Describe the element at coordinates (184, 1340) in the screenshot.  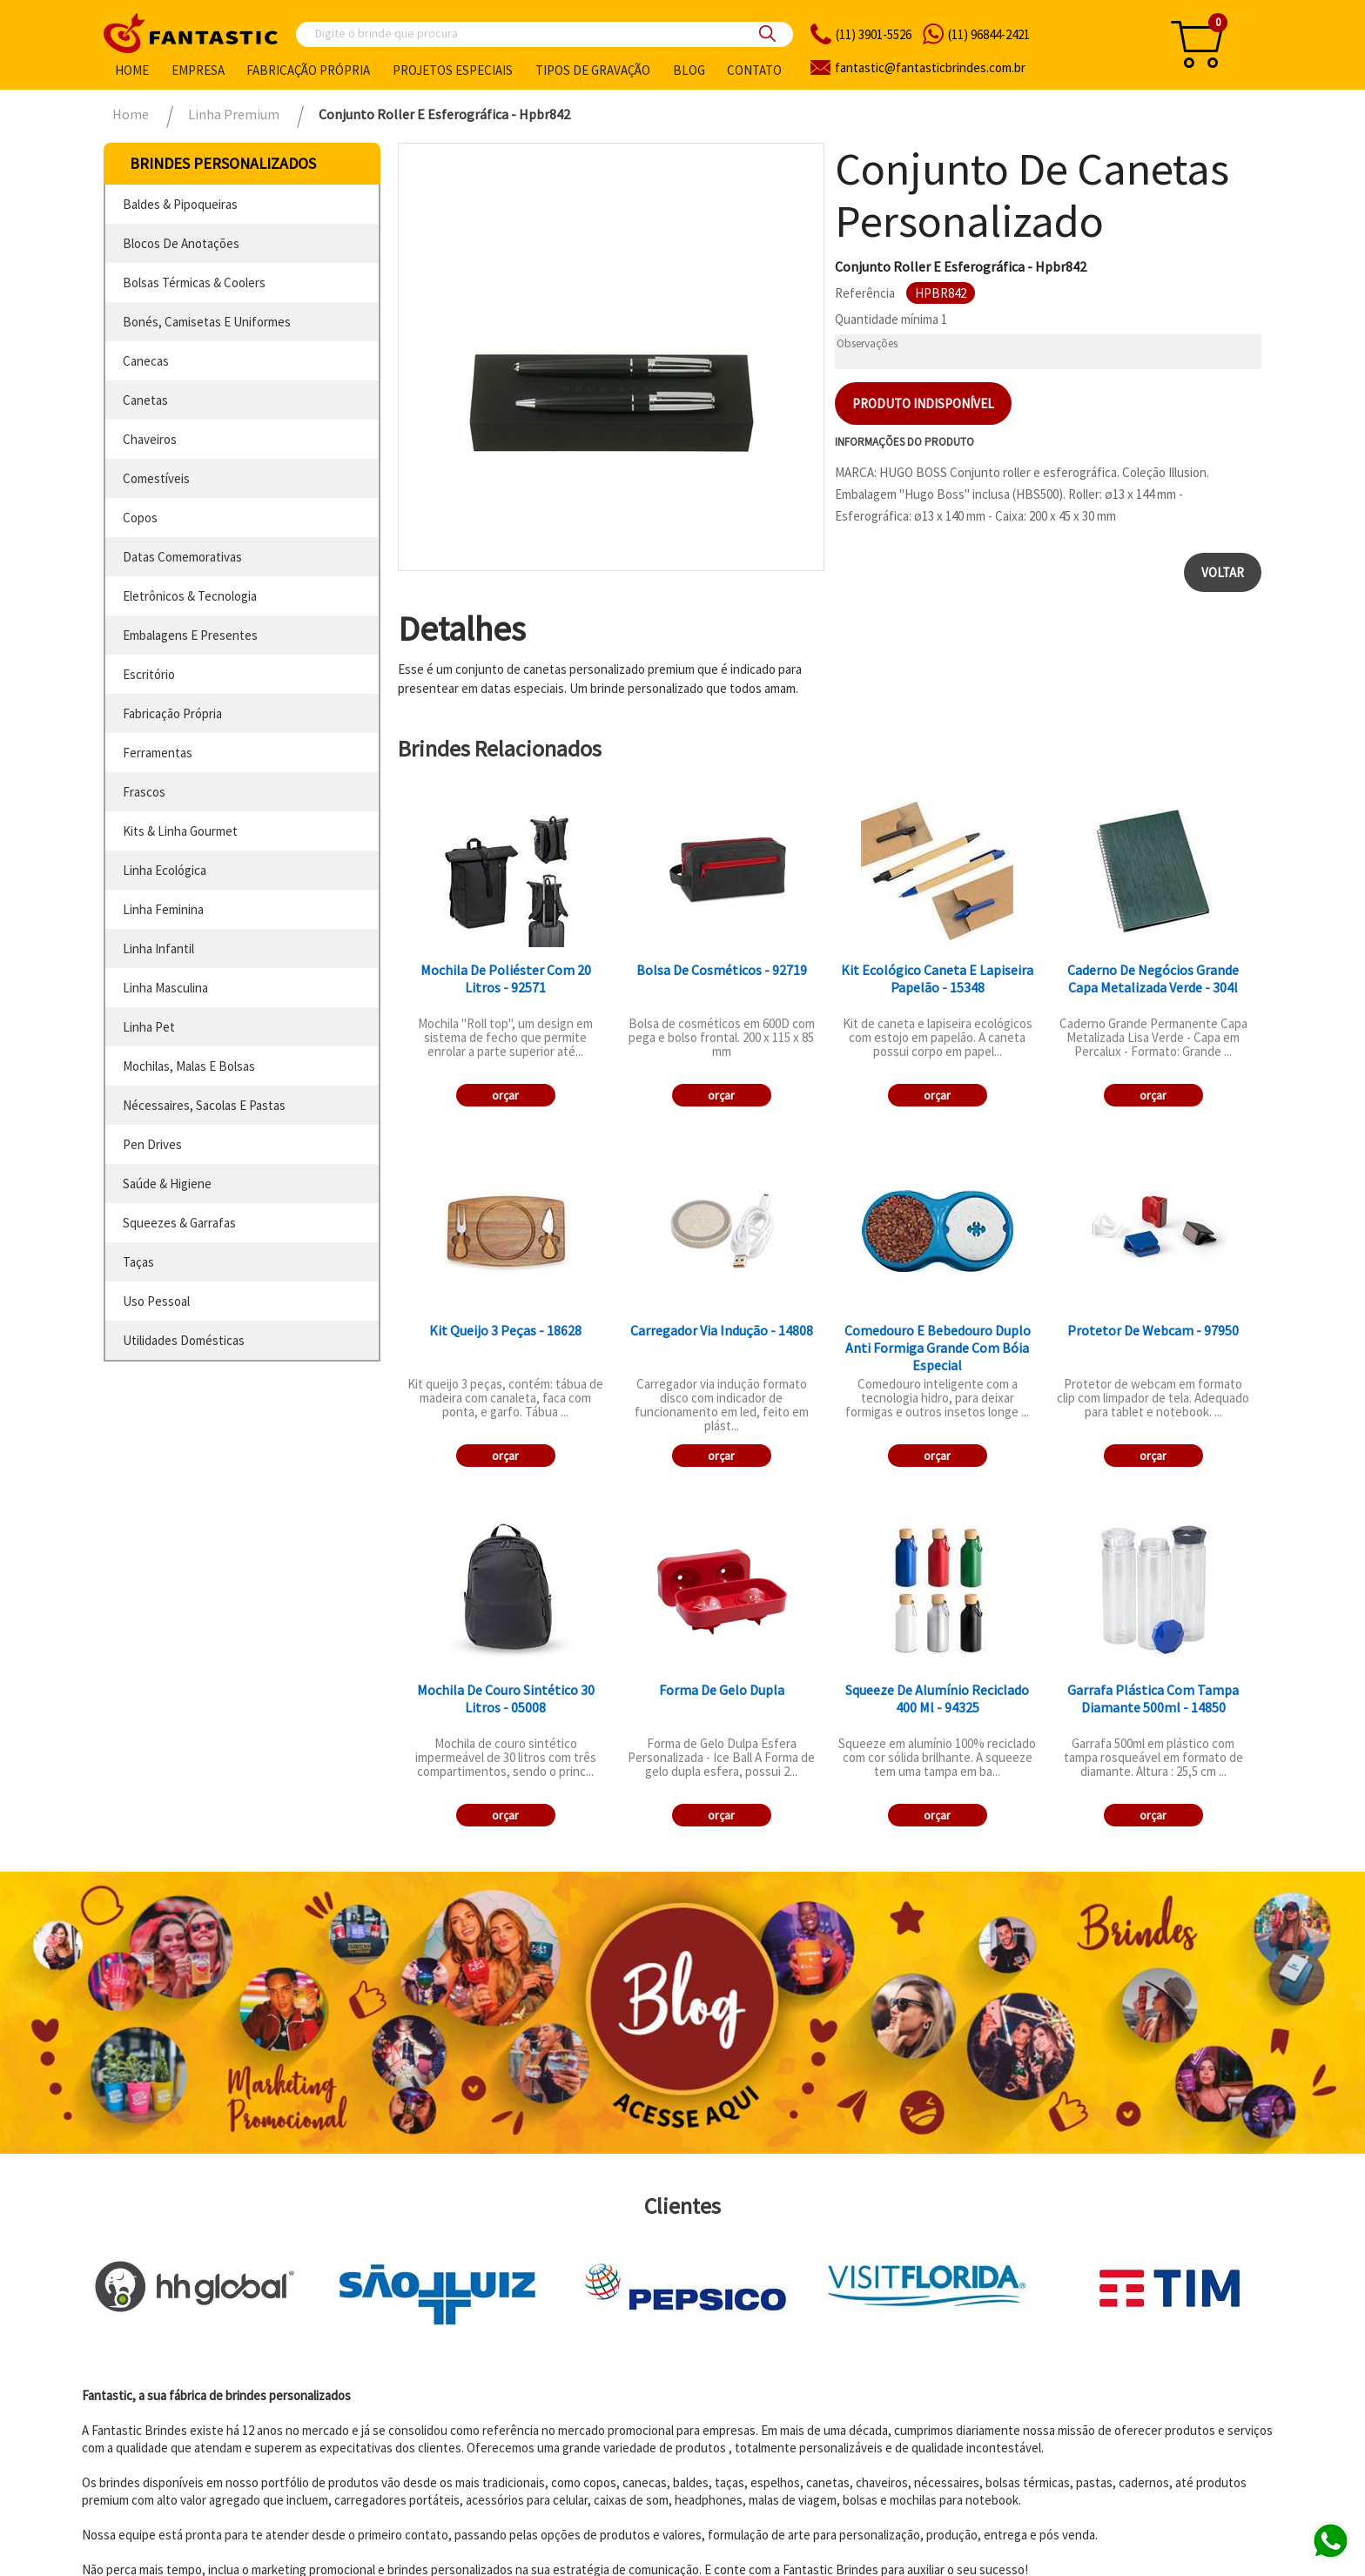
I see `utilidades domésticas` at that location.